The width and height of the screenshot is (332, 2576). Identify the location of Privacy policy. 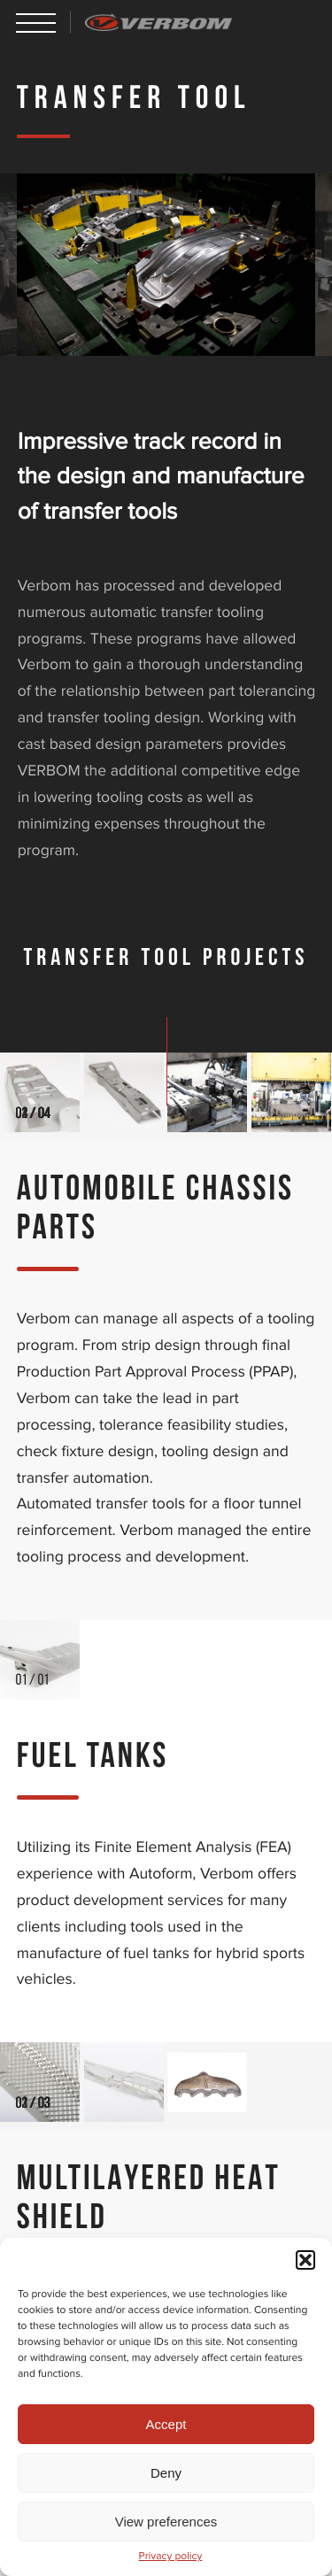
(171, 2556).